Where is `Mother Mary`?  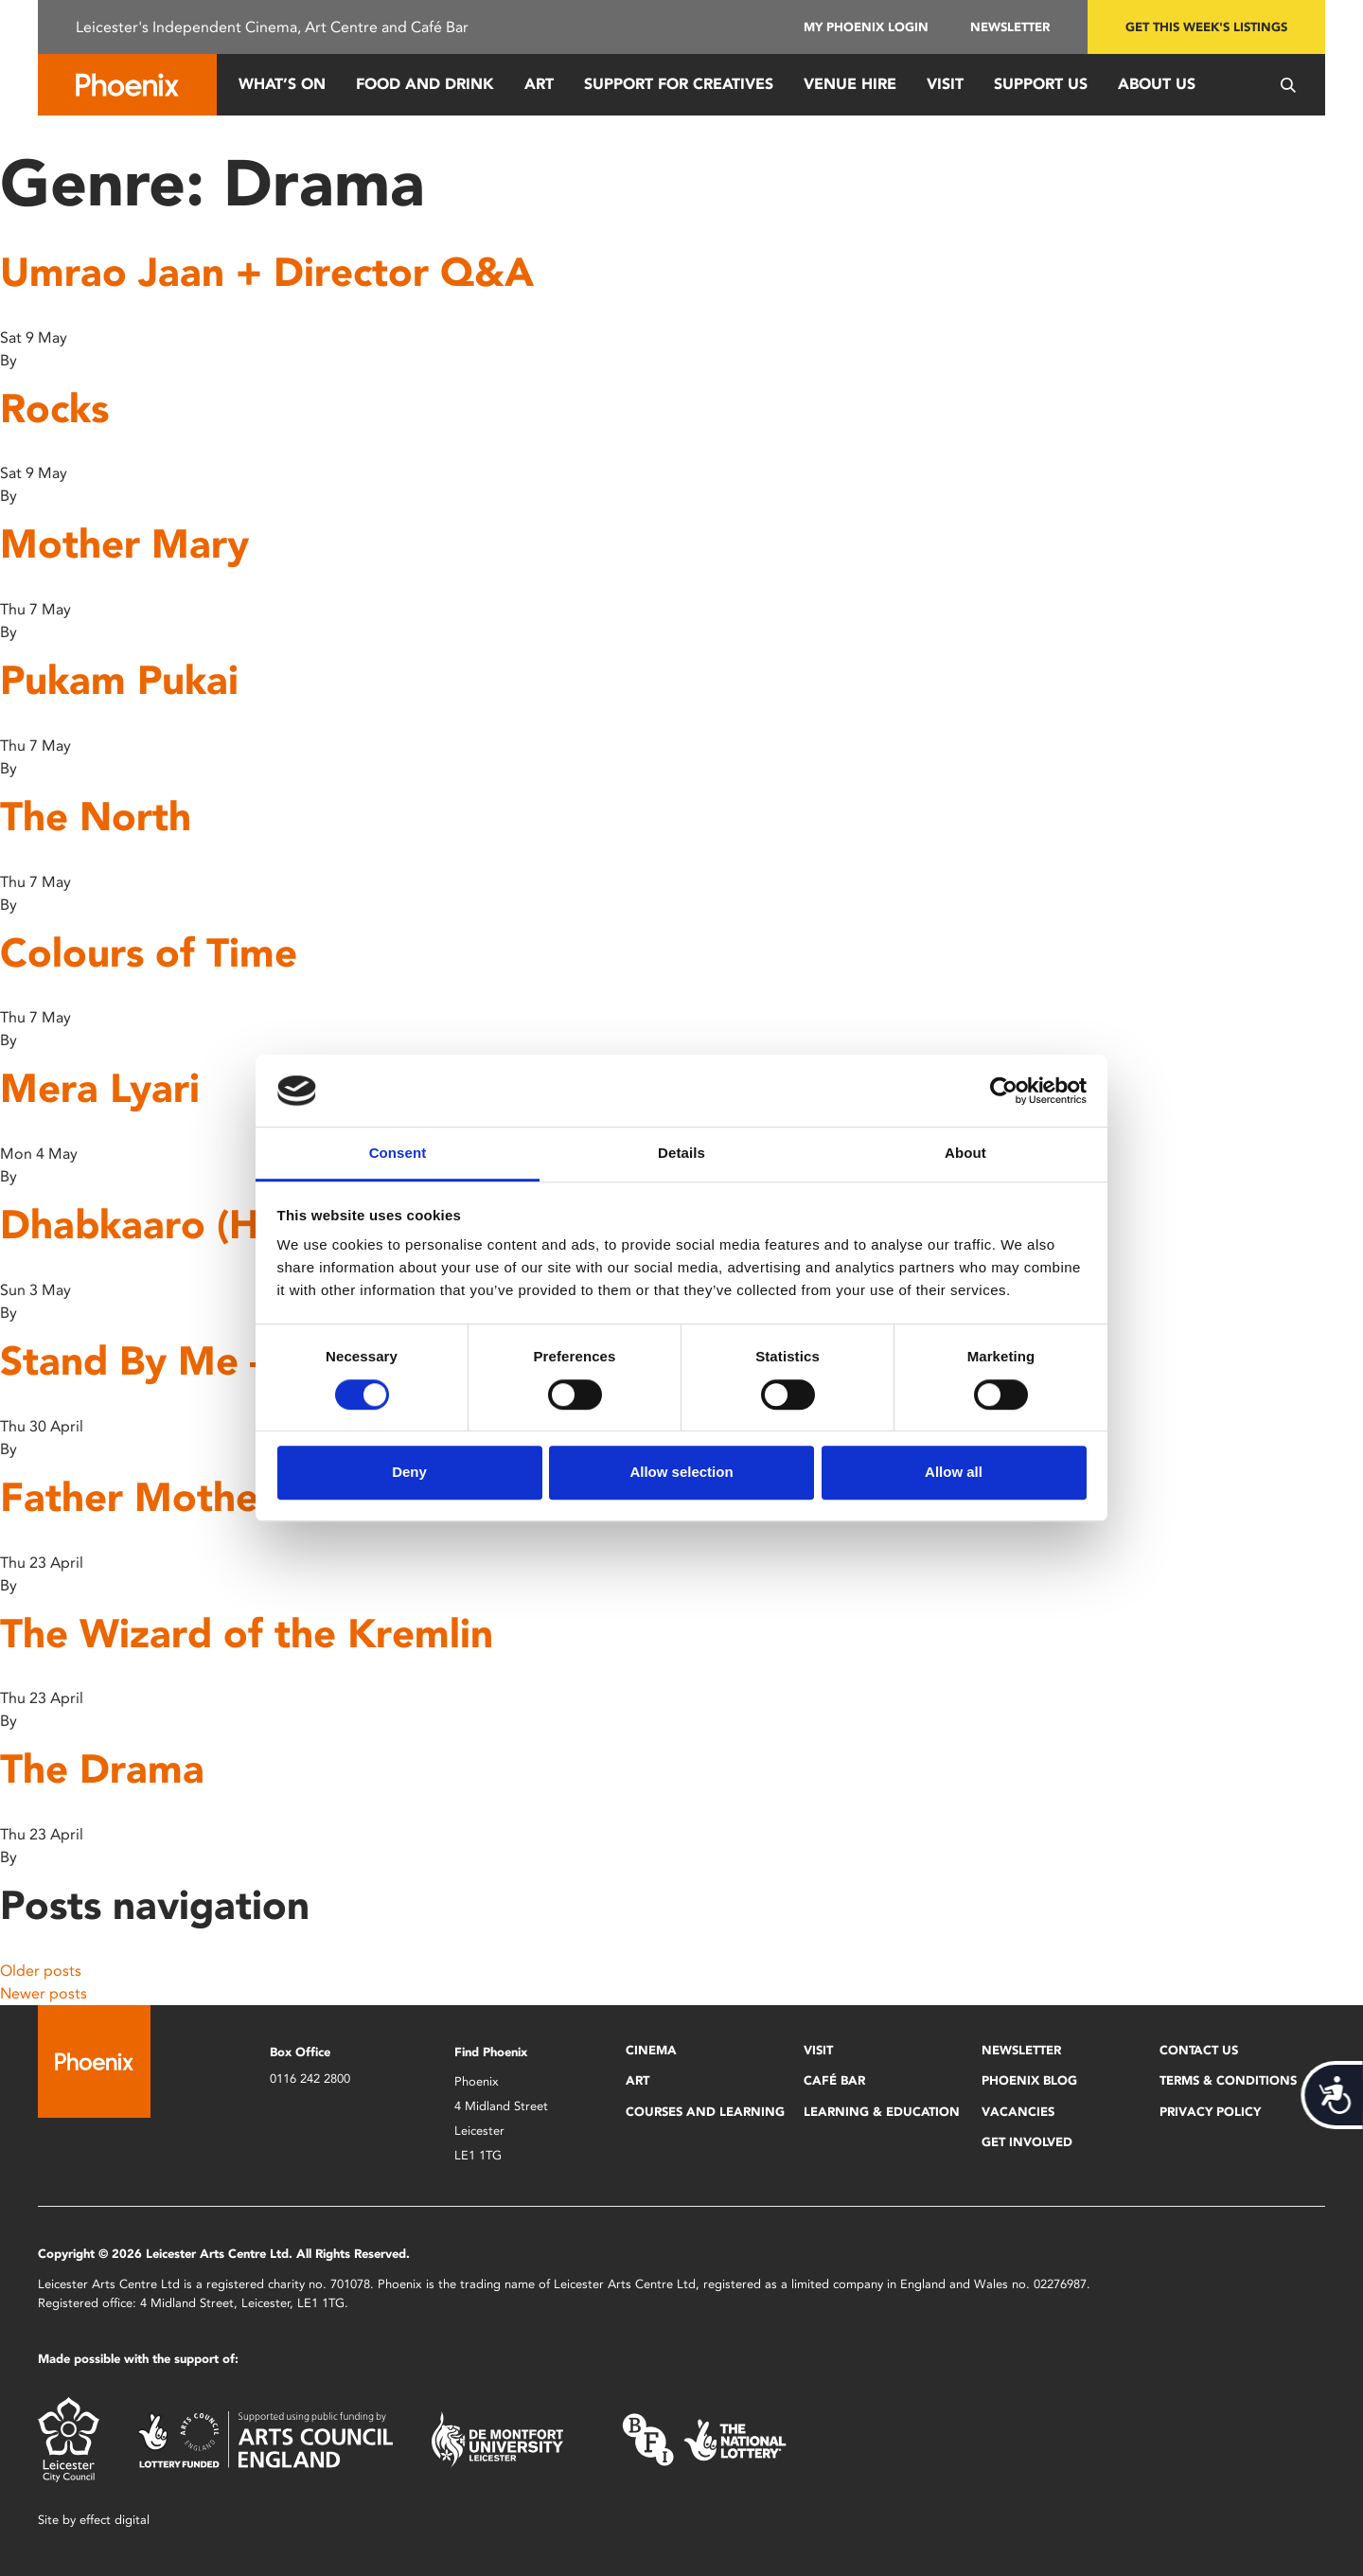
Mother Mary is located at coordinates (124, 544).